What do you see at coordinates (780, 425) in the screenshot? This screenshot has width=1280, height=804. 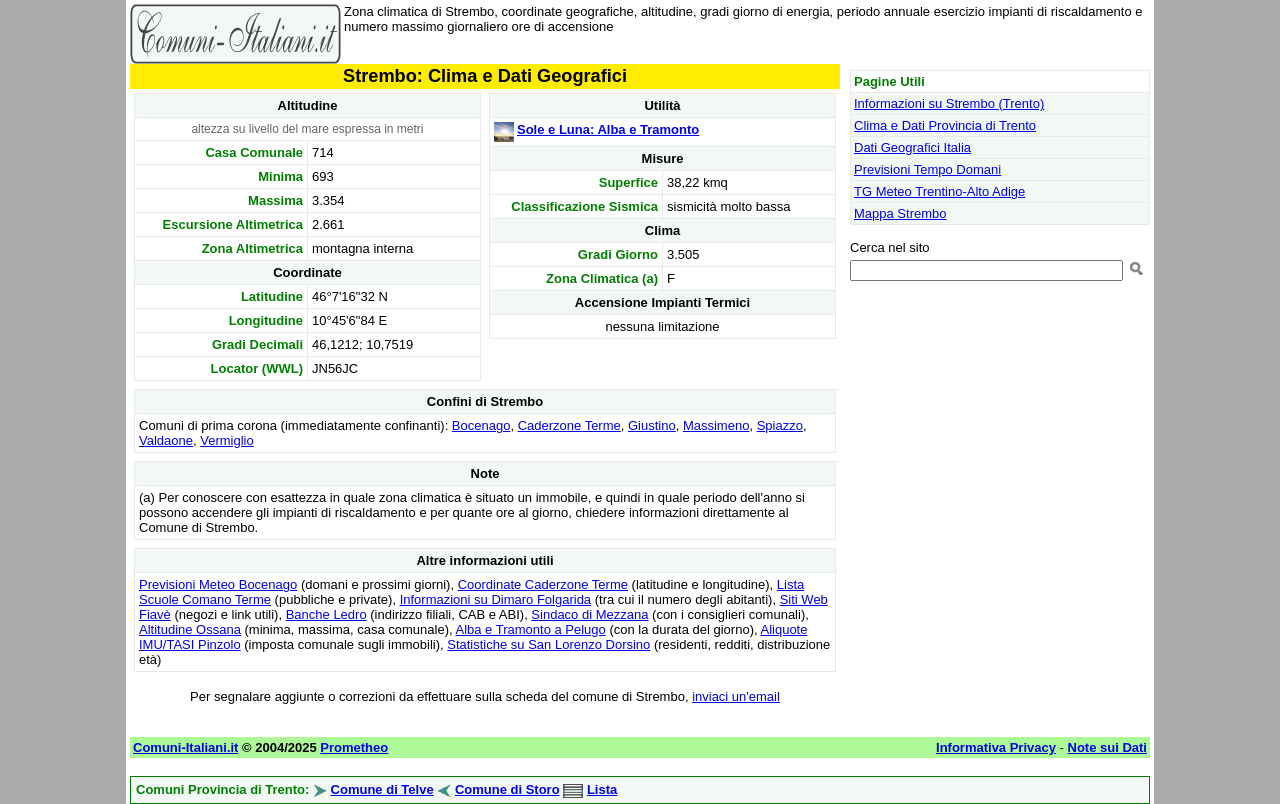 I see `Spiazzo` at bounding box center [780, 425].